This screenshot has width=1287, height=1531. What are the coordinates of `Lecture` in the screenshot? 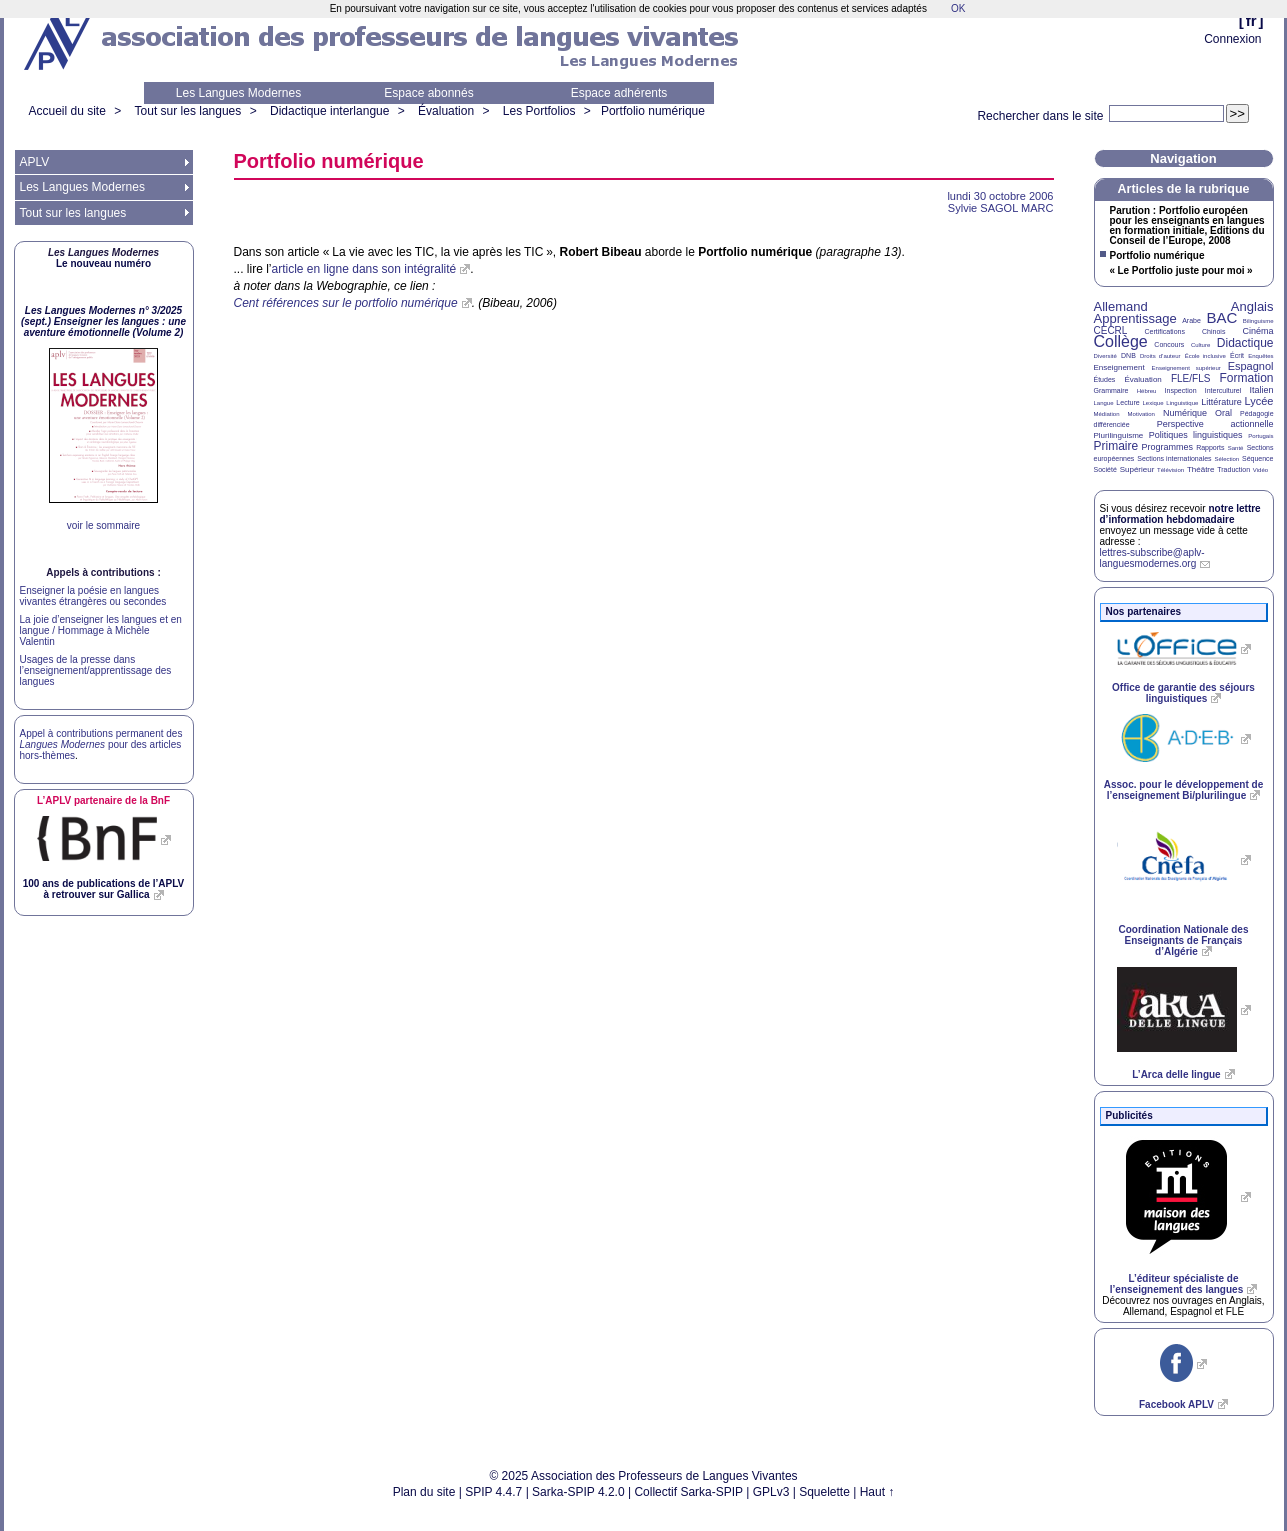 It's located at (1127, 402).